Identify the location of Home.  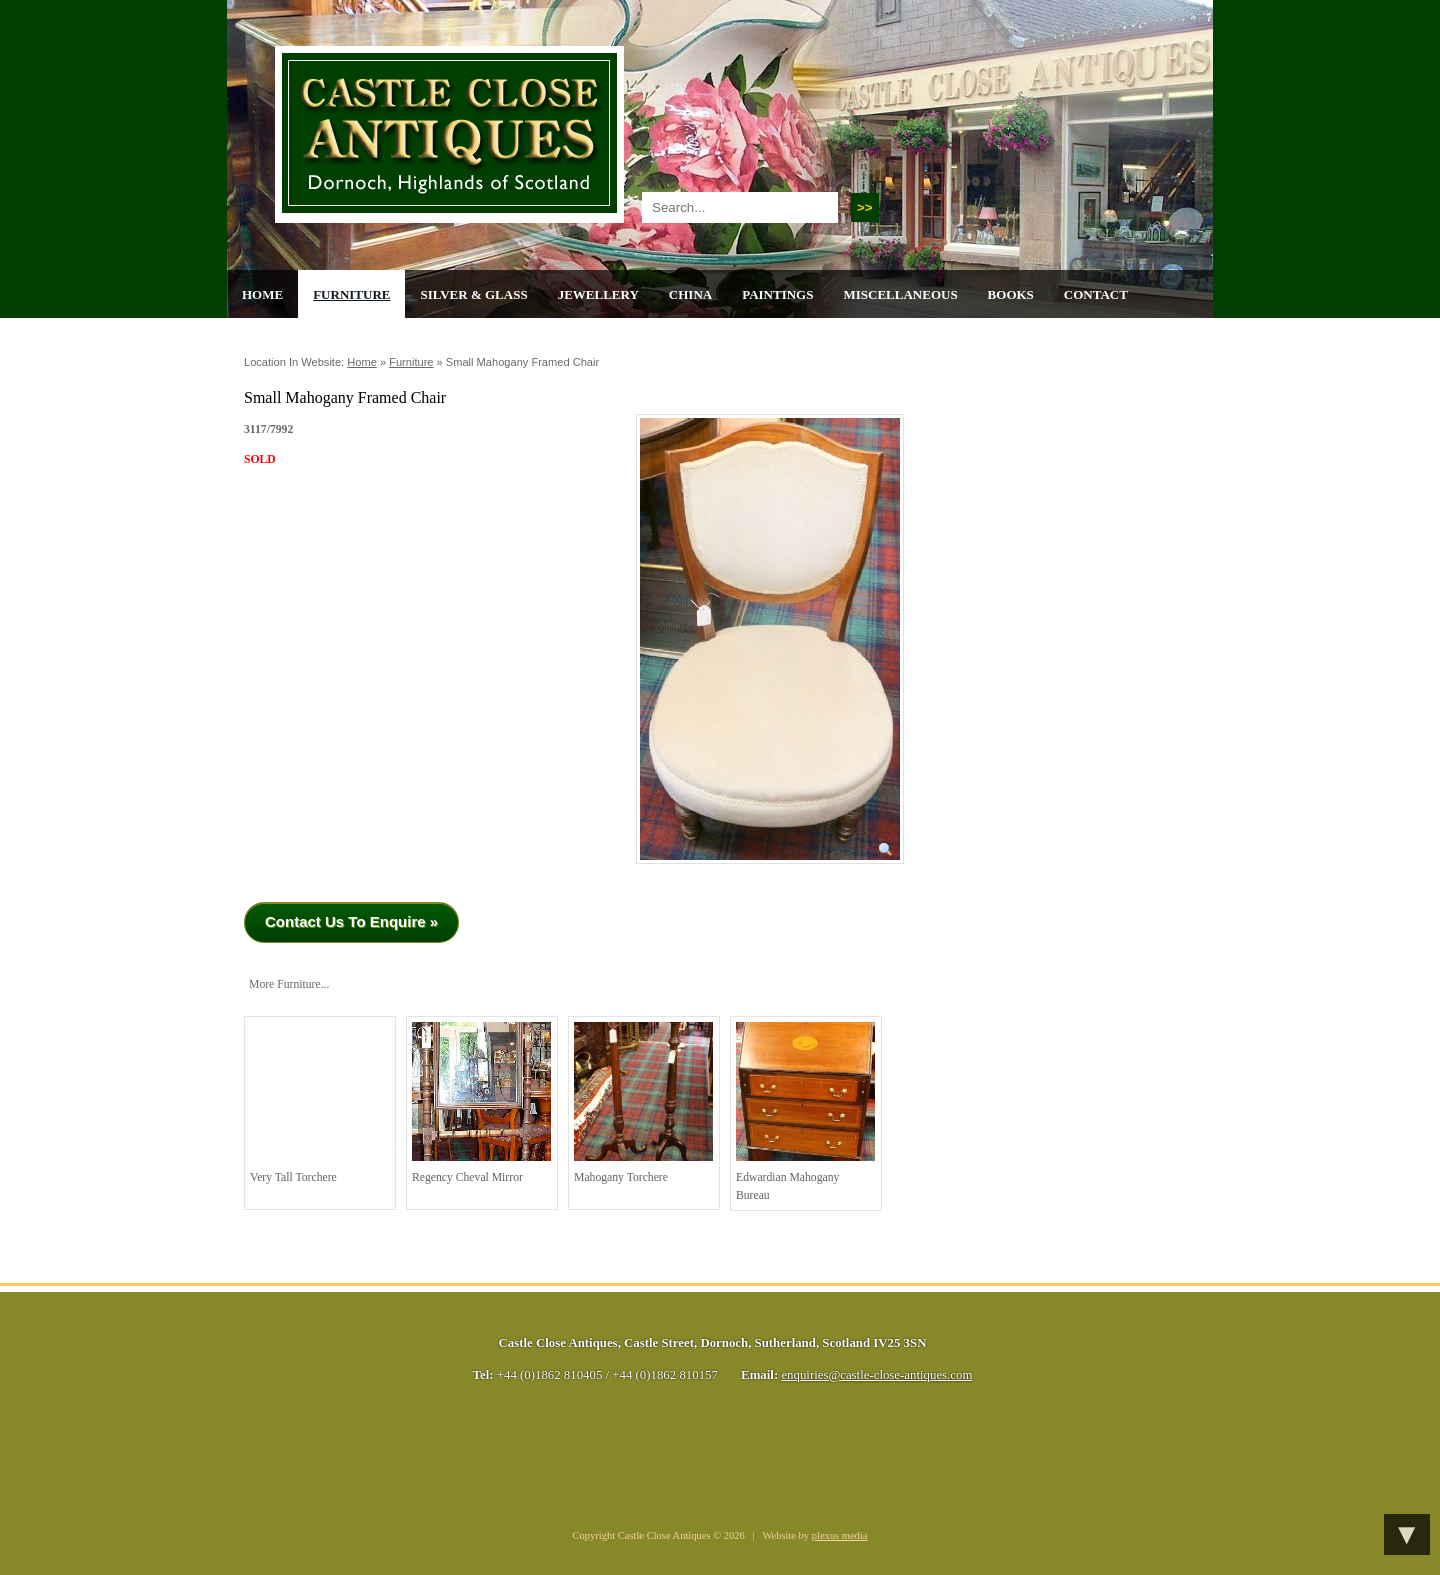
(262, 294).